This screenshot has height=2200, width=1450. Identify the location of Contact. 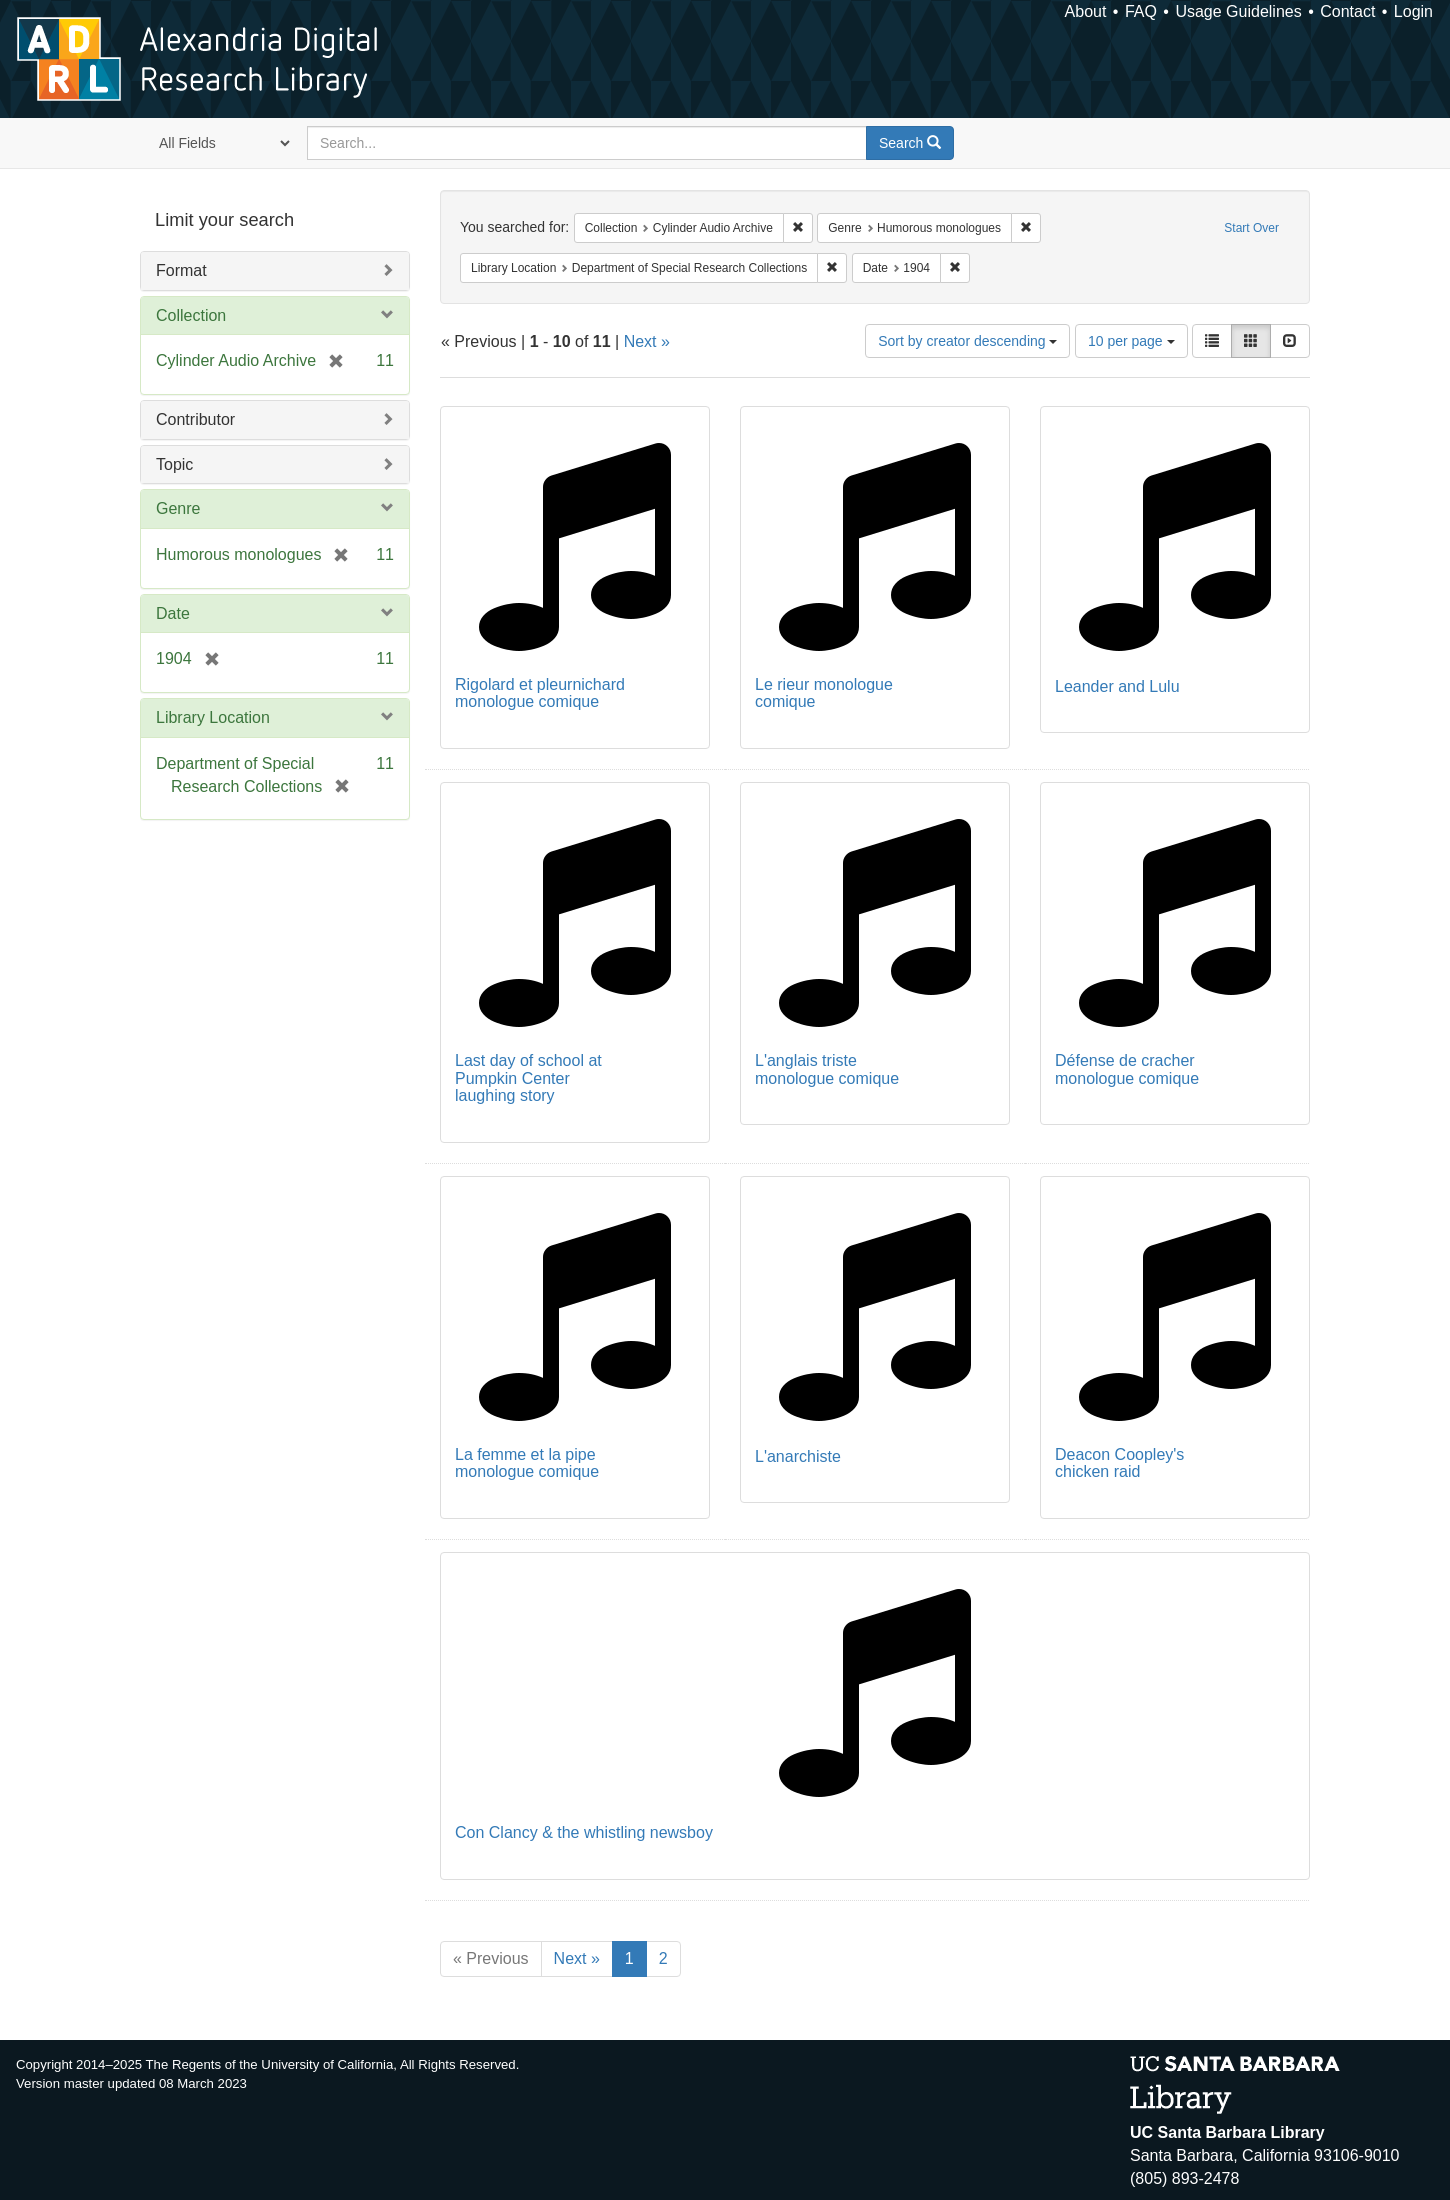
(1347, 11).